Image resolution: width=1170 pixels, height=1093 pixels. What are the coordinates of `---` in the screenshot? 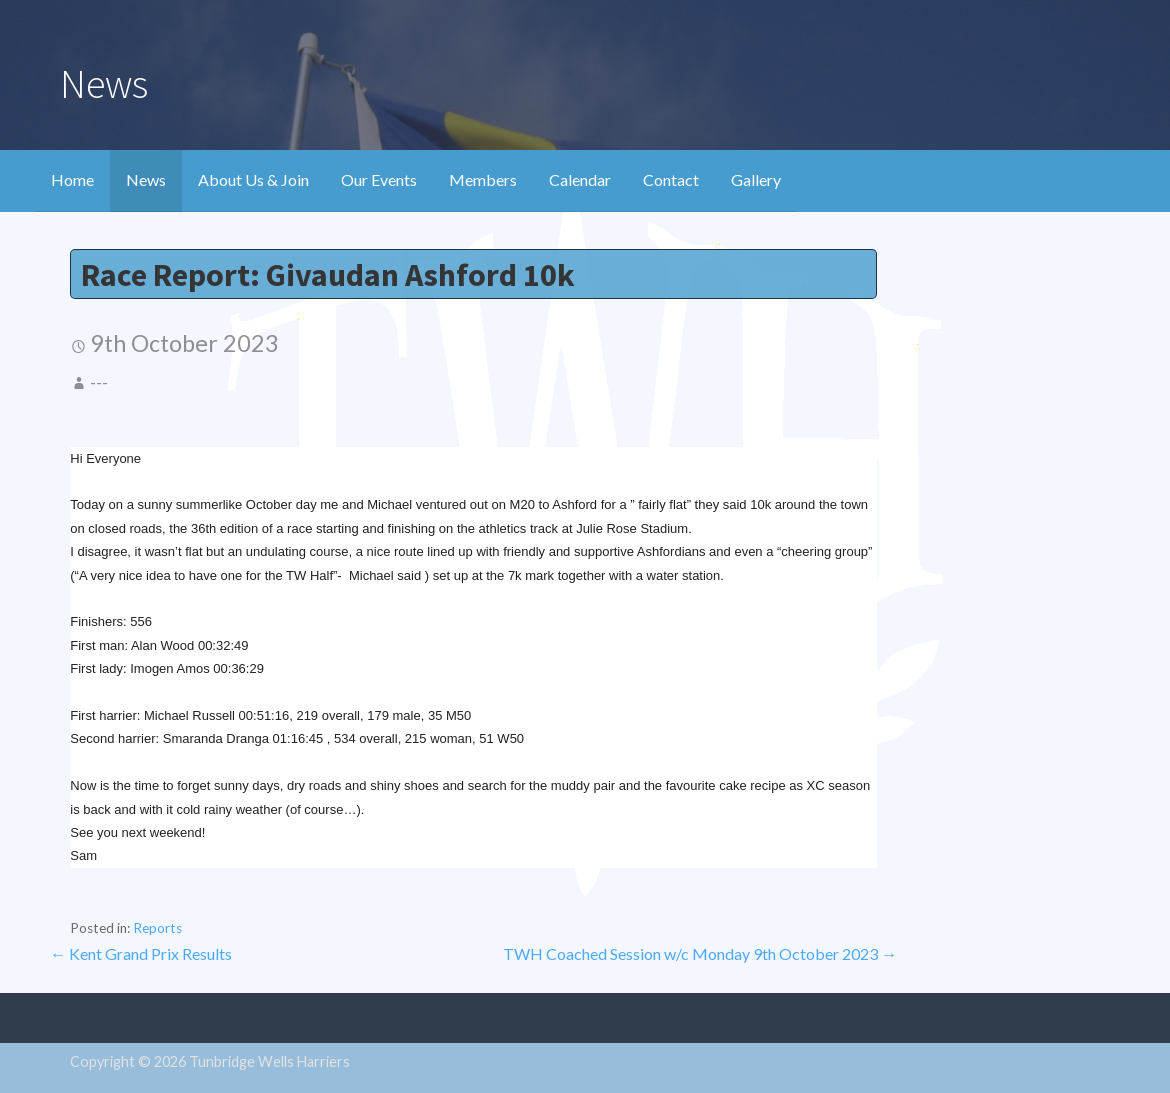 It's located at (99, 382).